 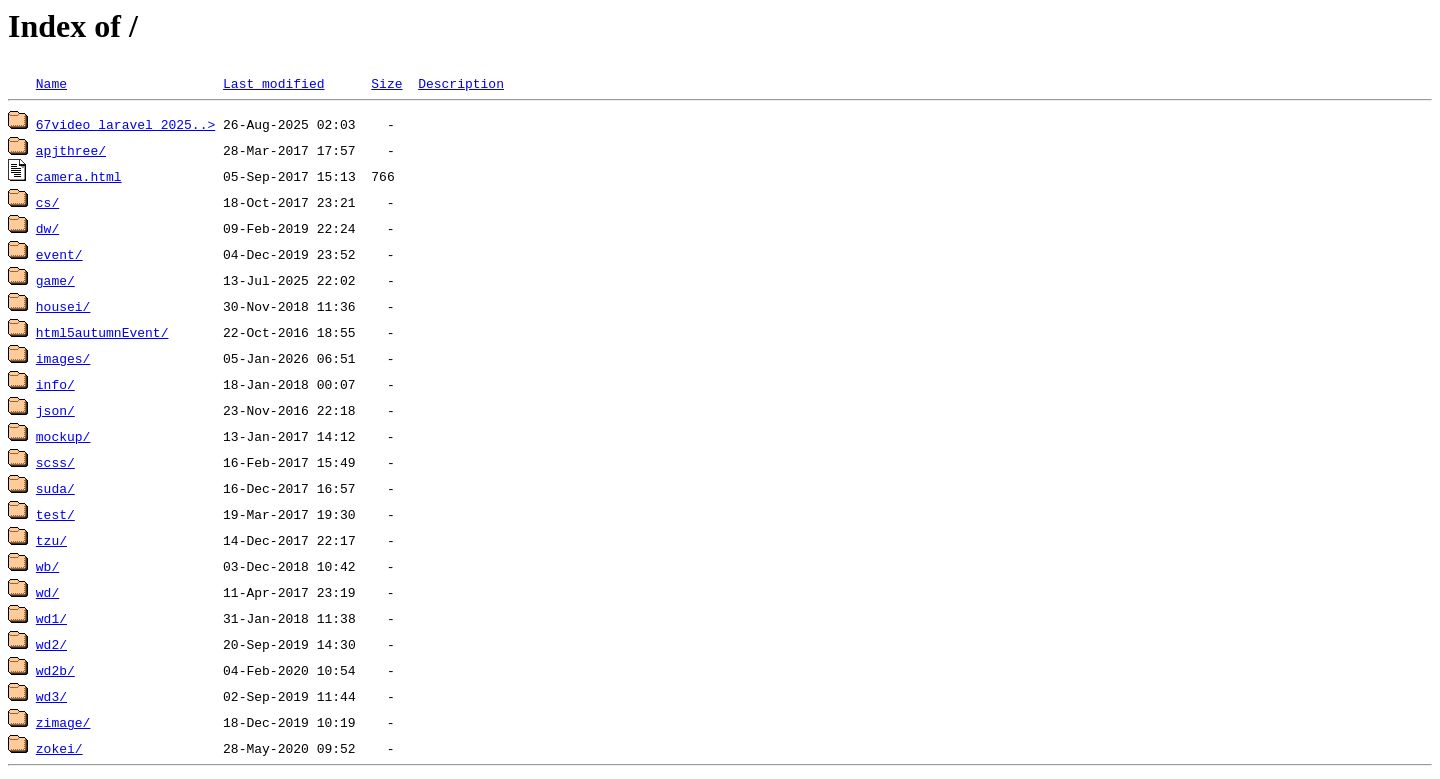 I want to click on apjthree/, so click(x=71, y=150).